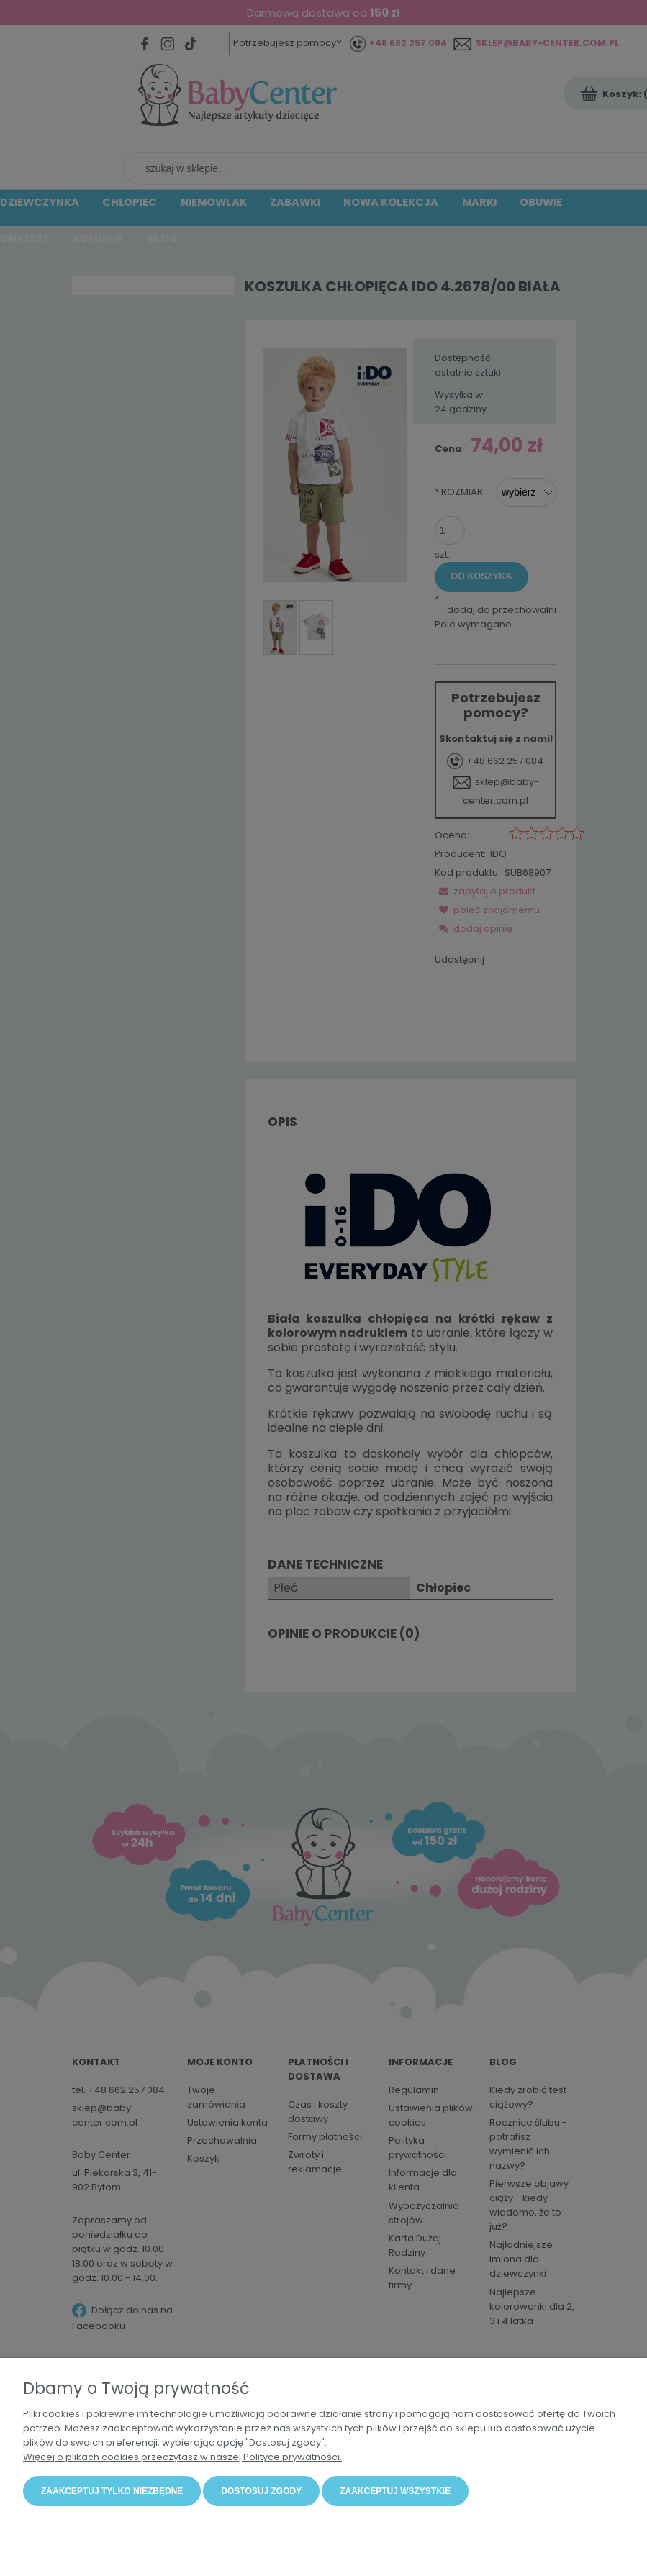 This screenshot has height=2576, width=647. I want to click on Dostosuj zgody, so click(261, 2492).